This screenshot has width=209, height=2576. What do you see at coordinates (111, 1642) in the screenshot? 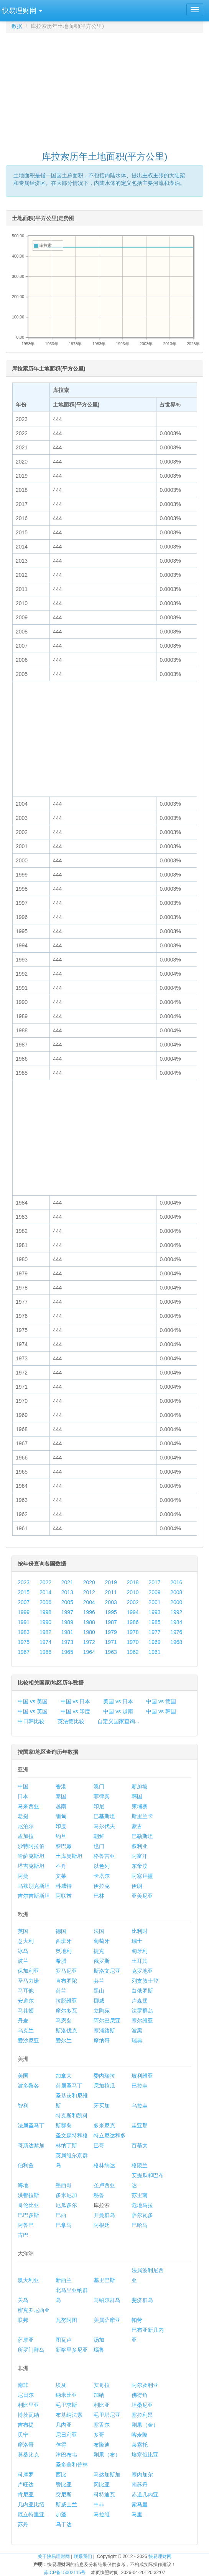
I see `1971` at bounding box center [111, 1642].